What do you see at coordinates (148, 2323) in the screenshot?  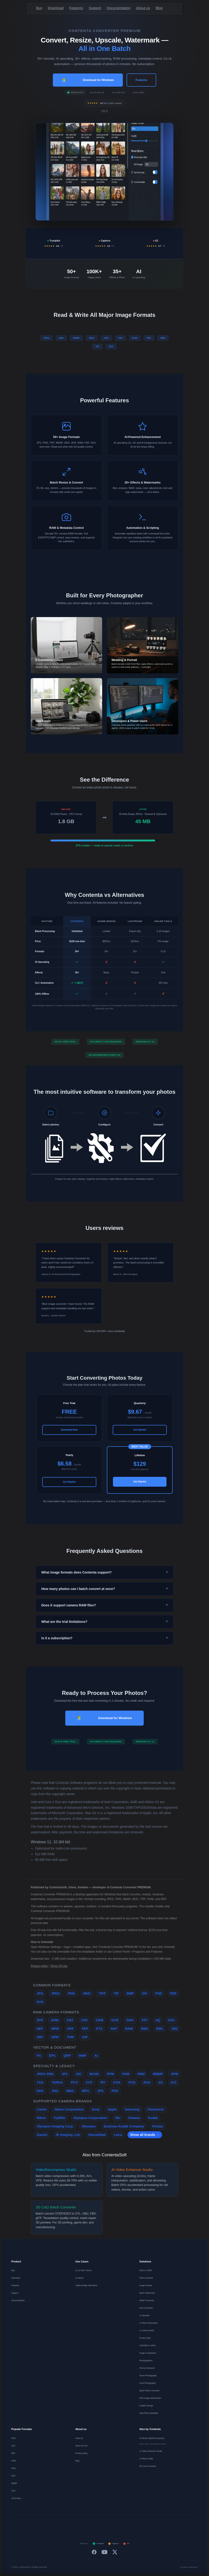 I see `AI Photo Restoration` at bounding box center [148, 2323].